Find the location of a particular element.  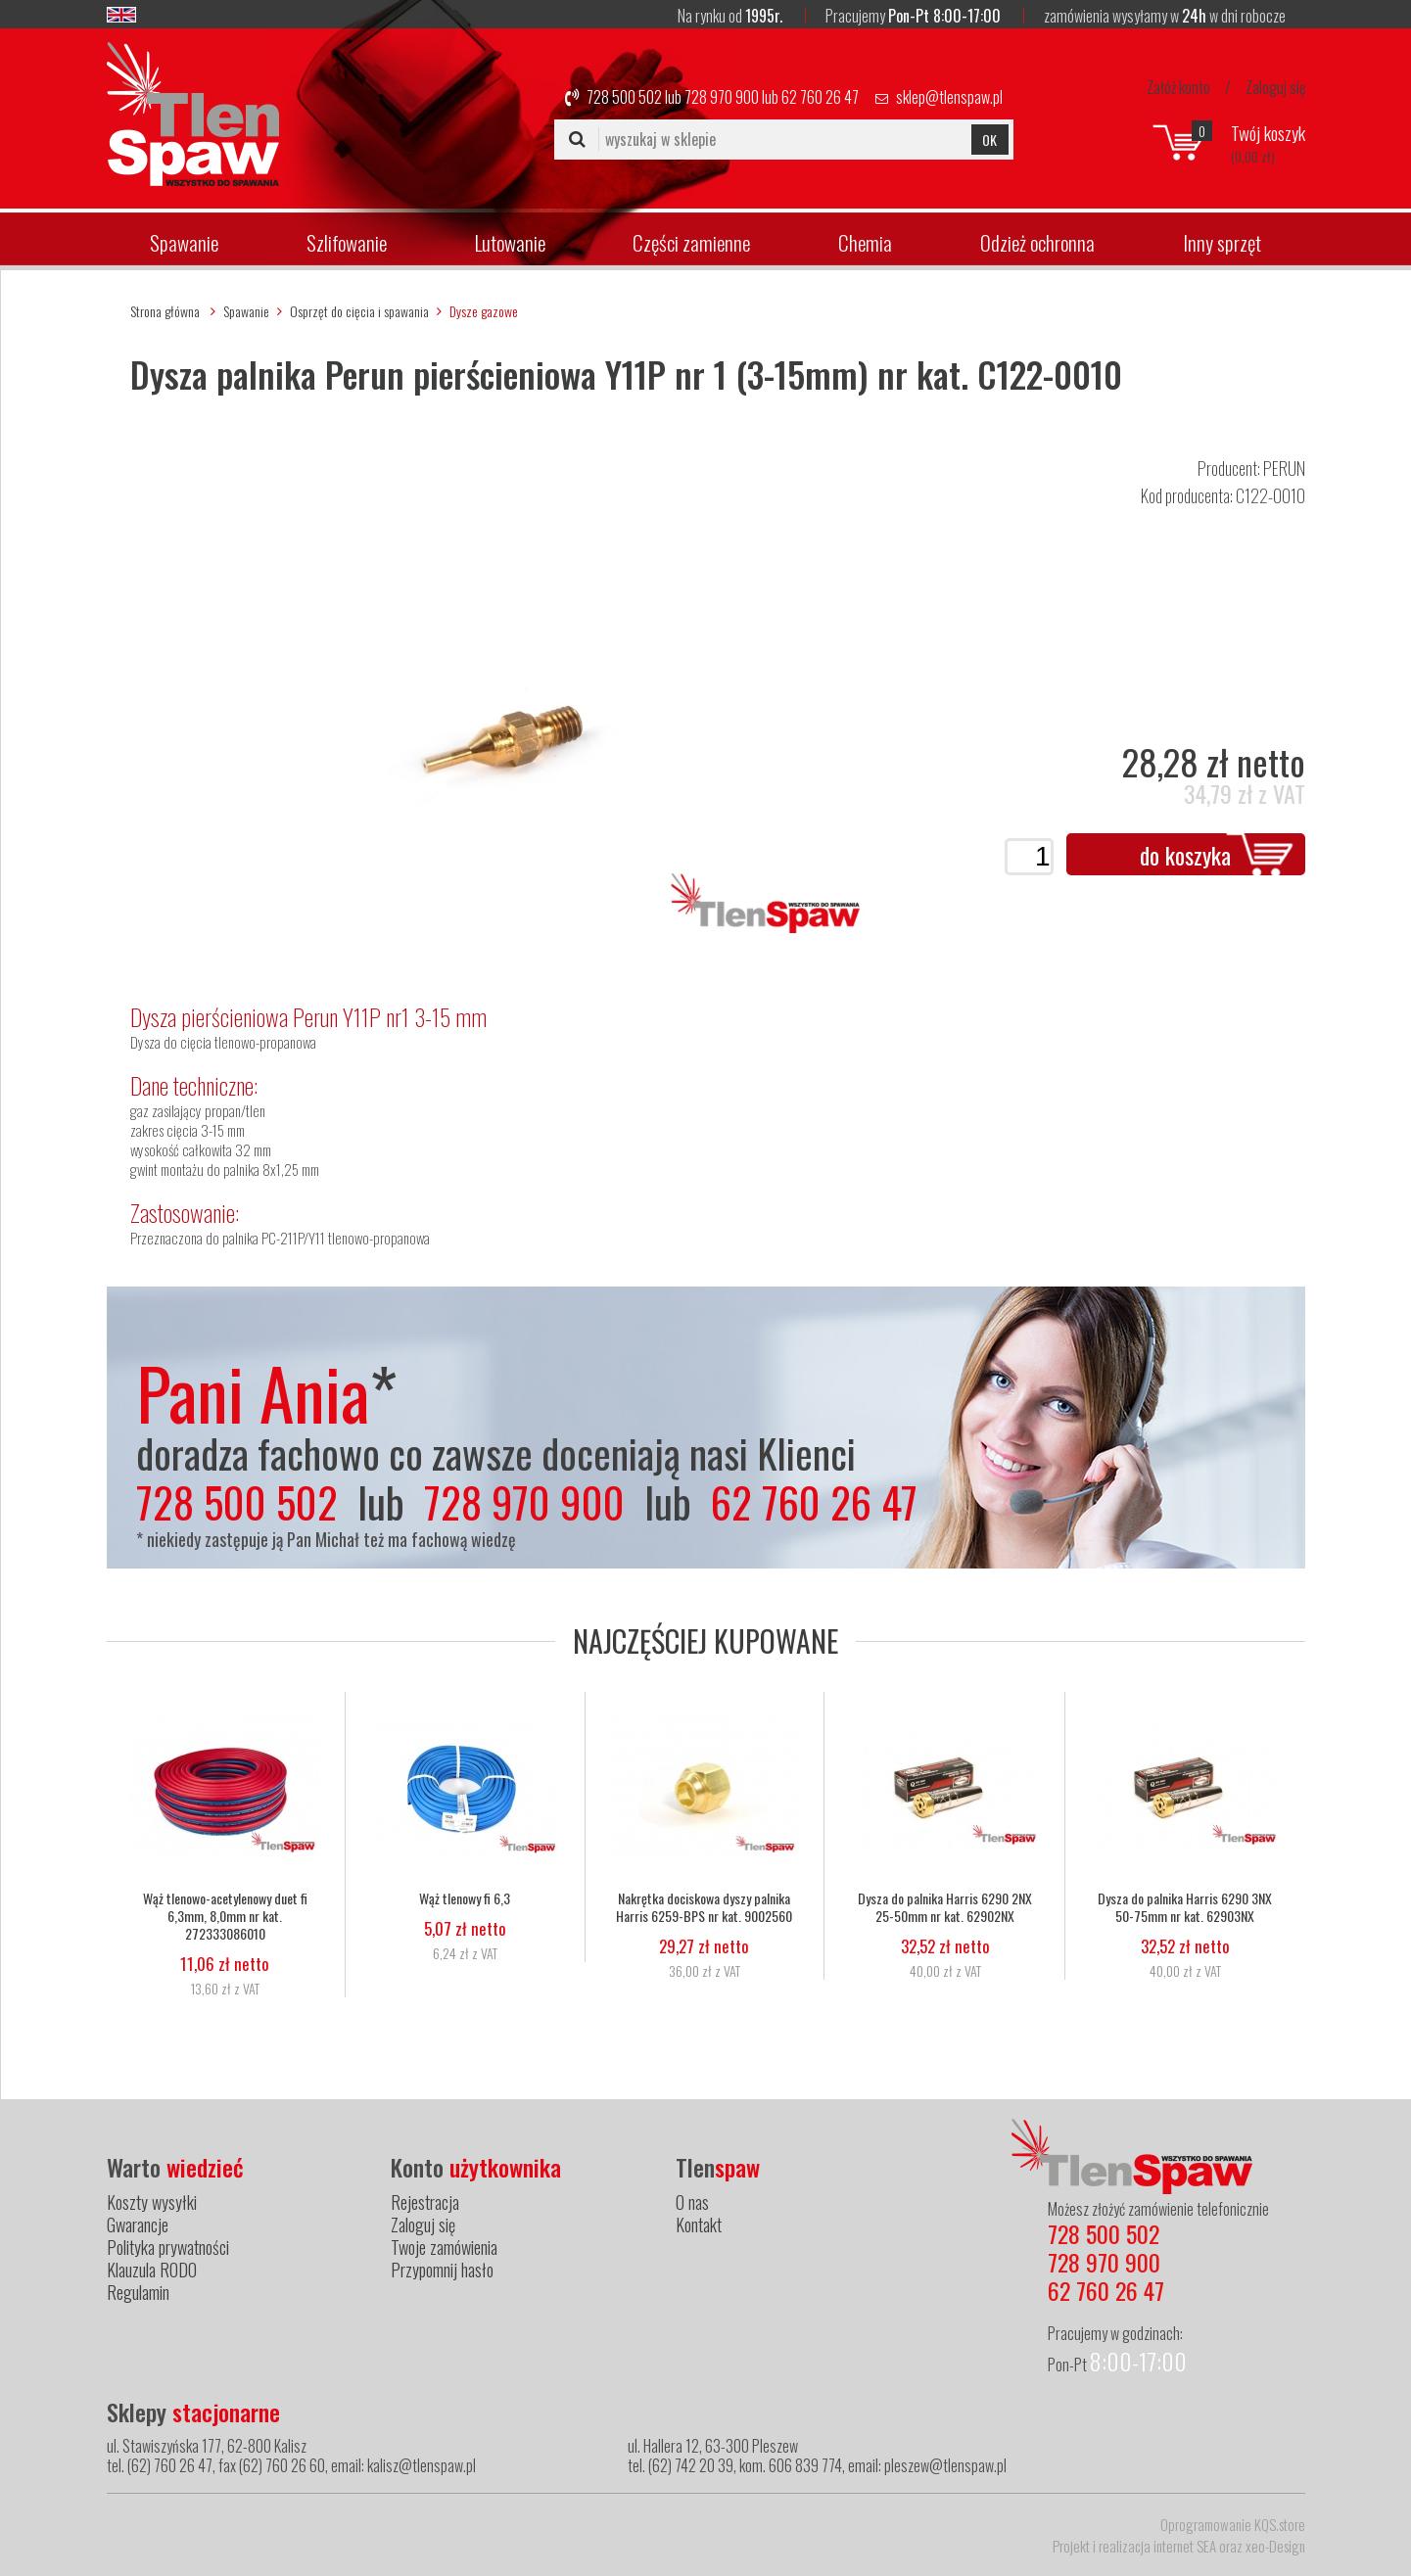

Dysza do palnika Harris 6290 2NX 25-50mm nr kat. 62902NX is located at coordinates (945, 1907).